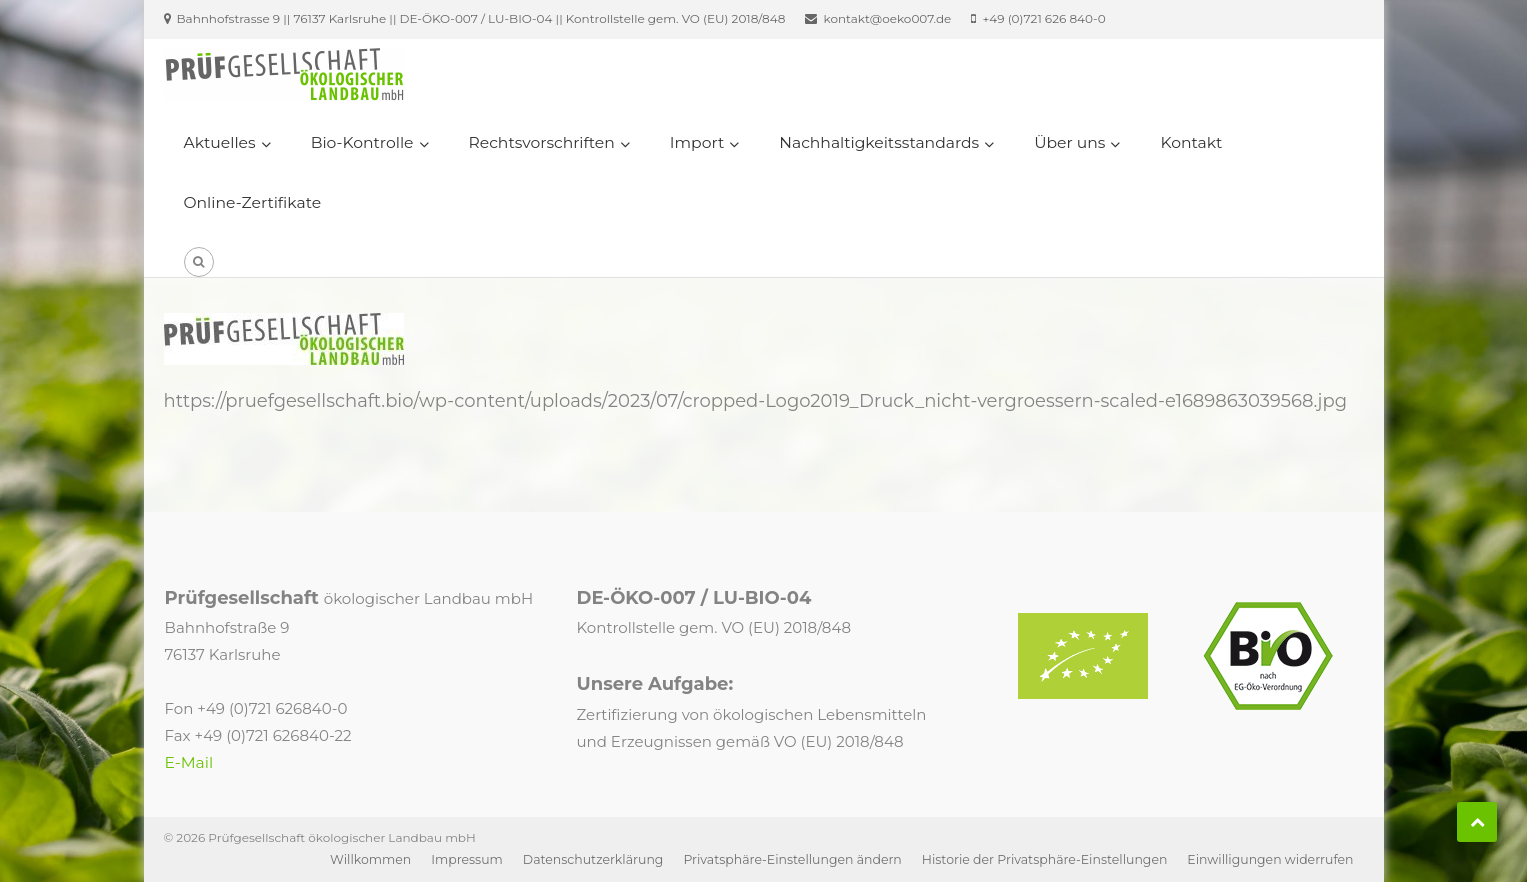  Describe the element at coordinates (467, 859) in the screenshot. I see `Impressum` at that location.